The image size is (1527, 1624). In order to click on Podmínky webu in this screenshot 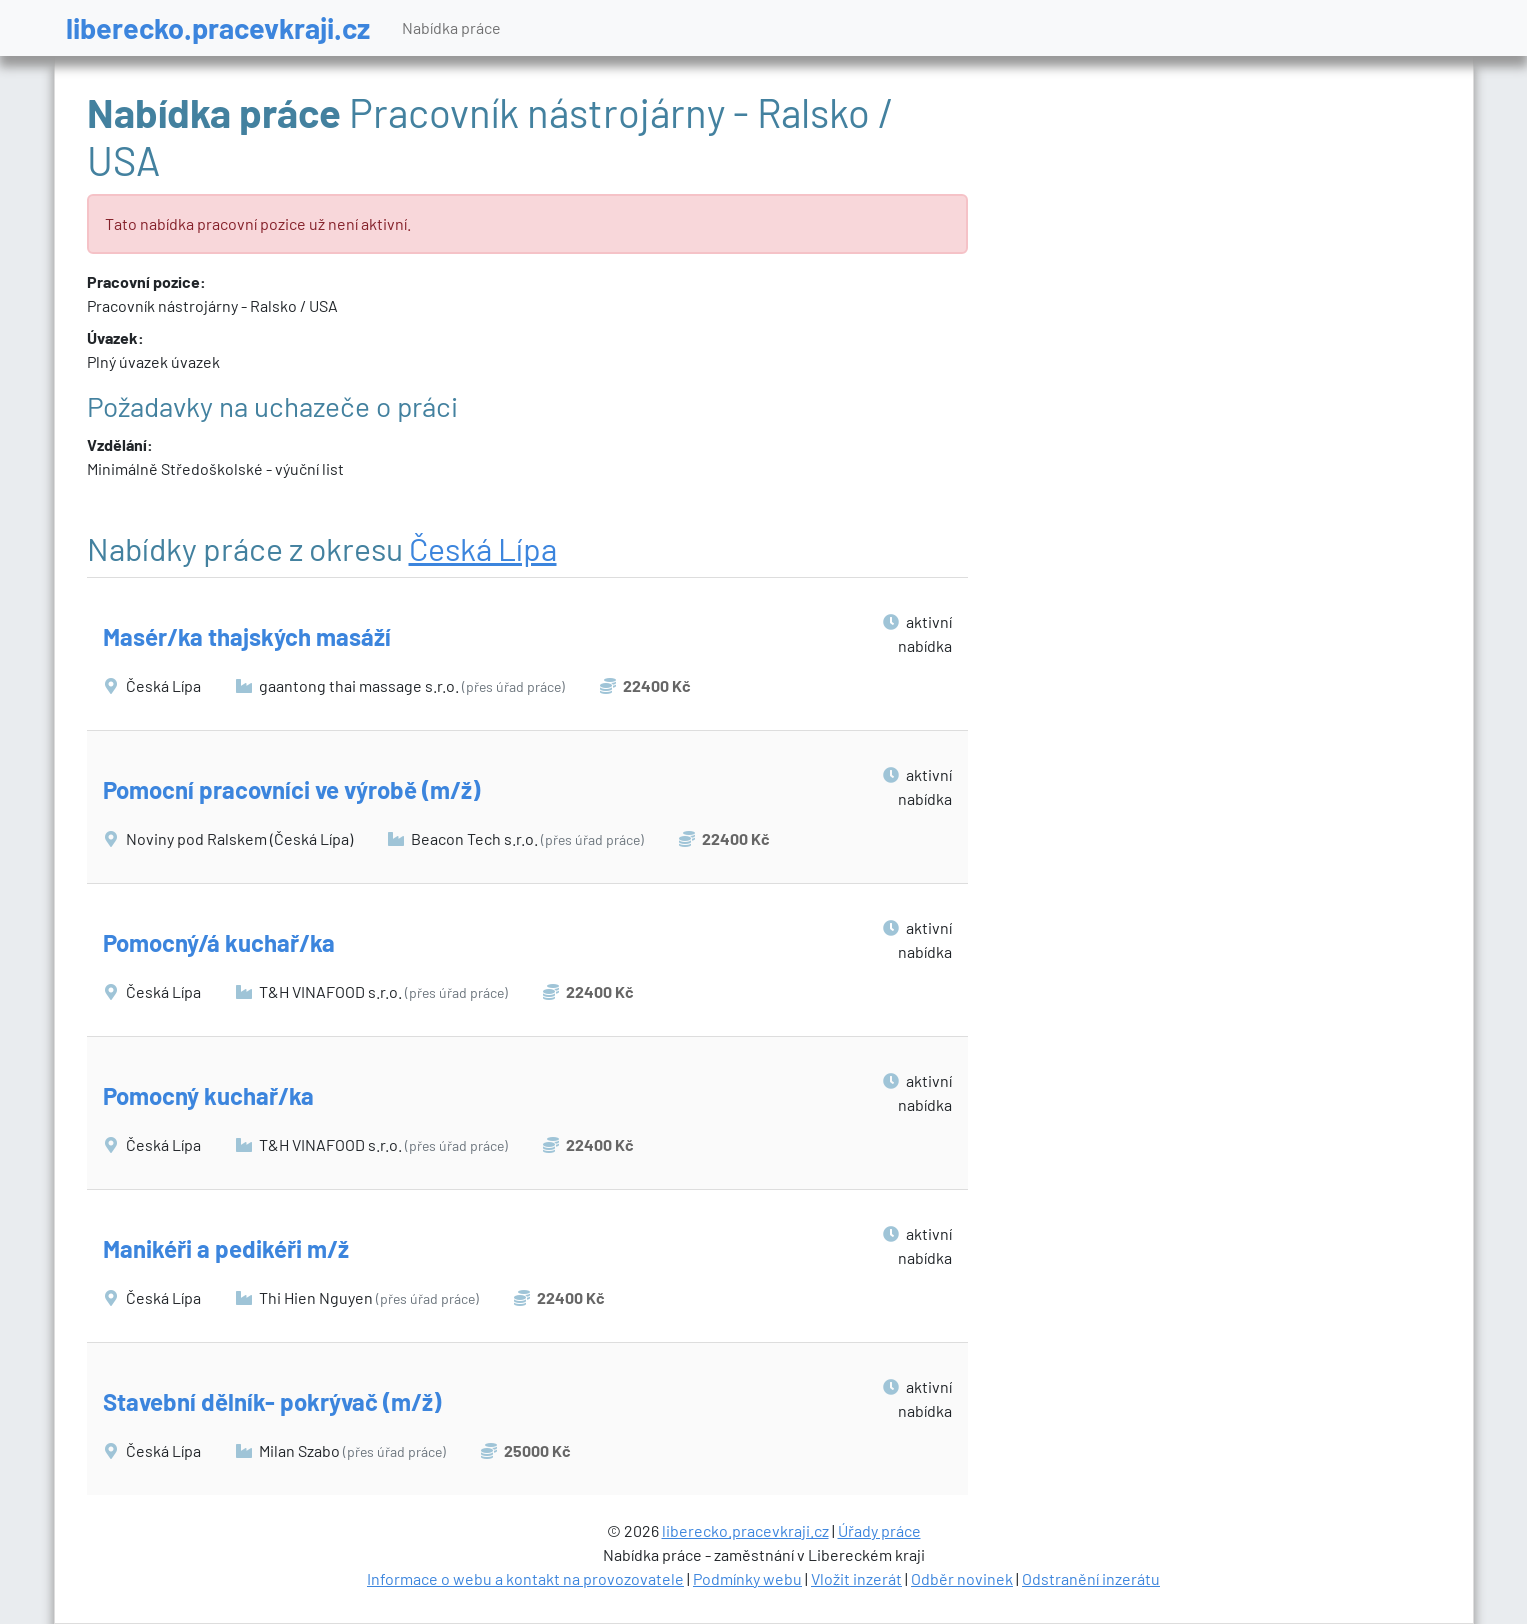, I will do `click(747, 1578)`.